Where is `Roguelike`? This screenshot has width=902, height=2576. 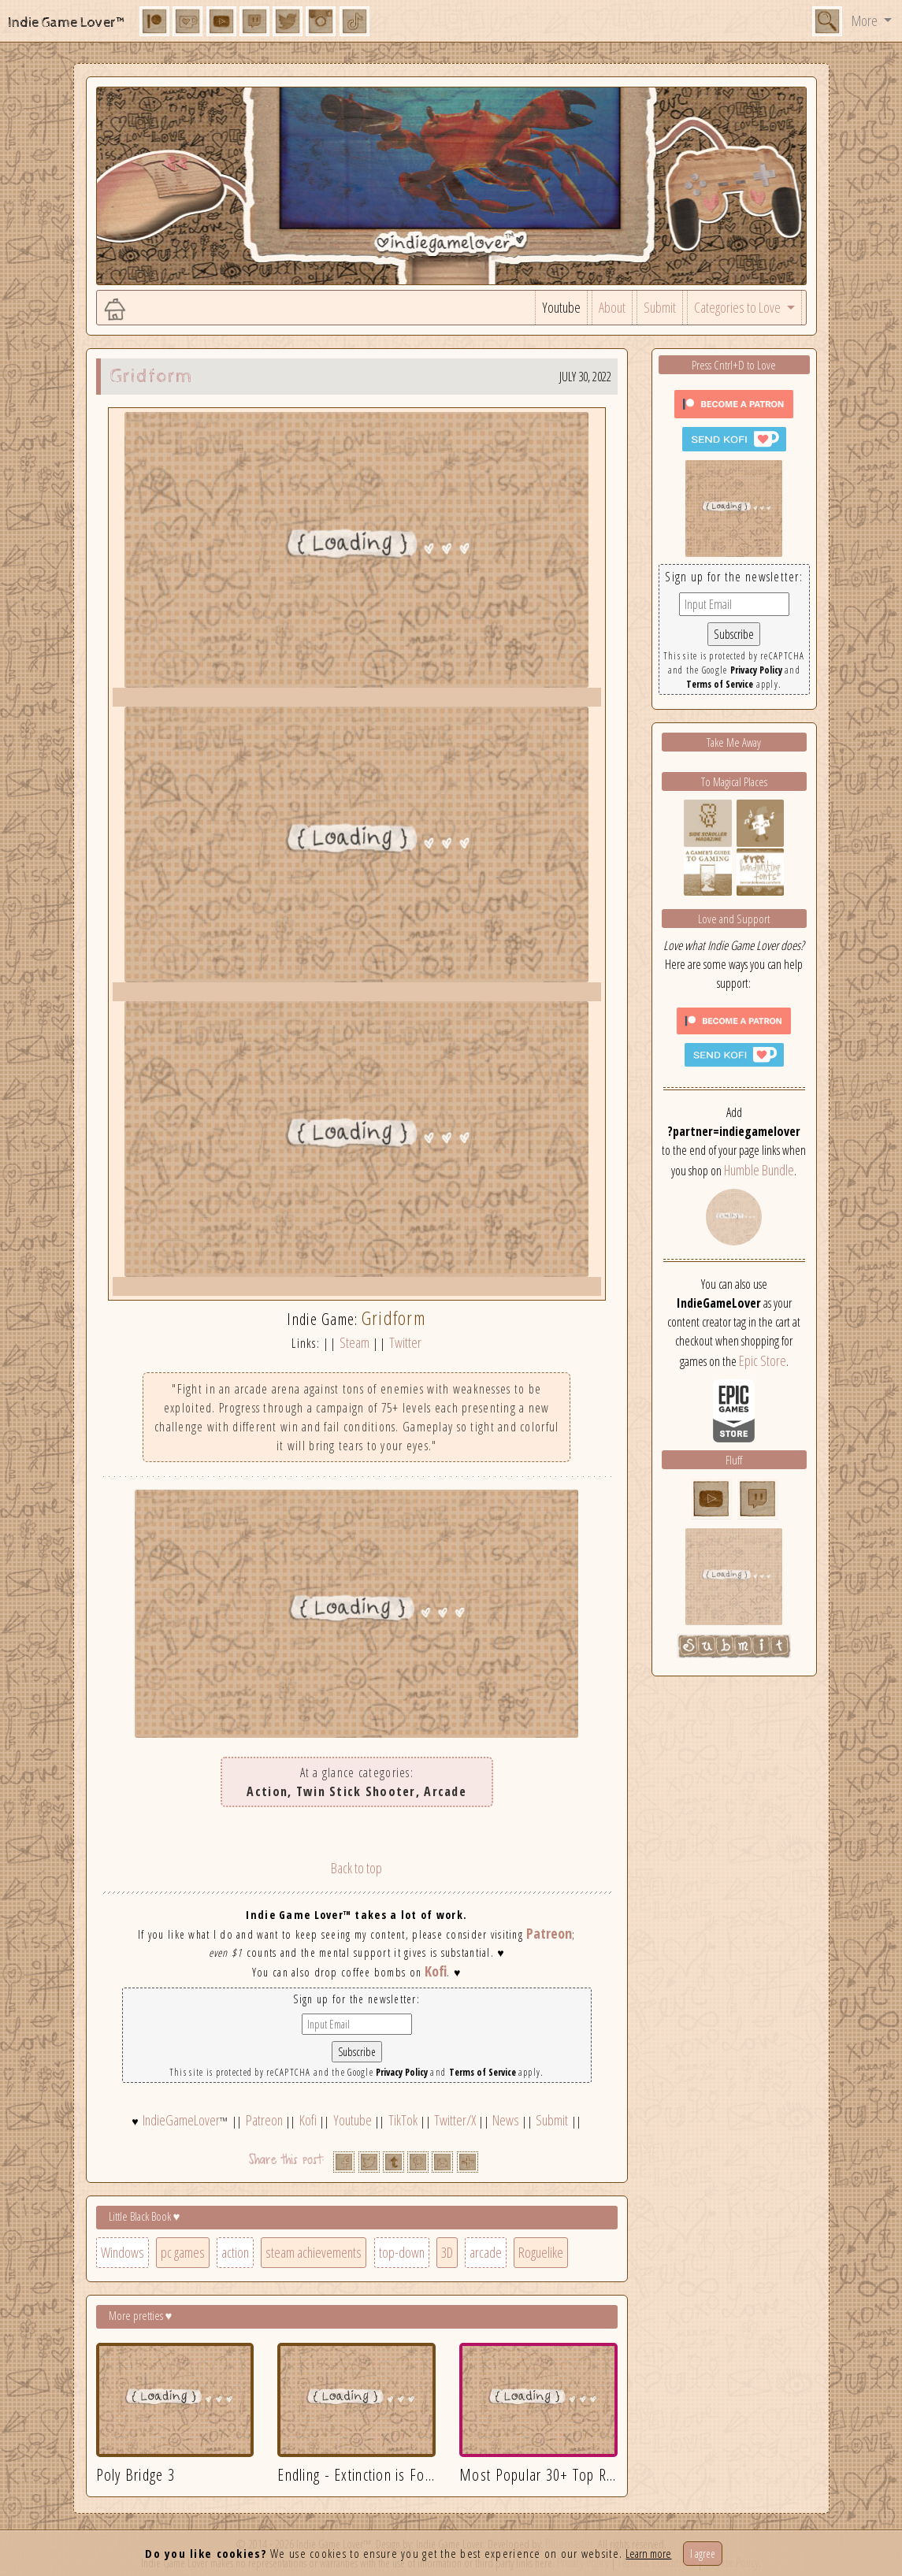 Roguelike is located at coordinates (540, 2252).